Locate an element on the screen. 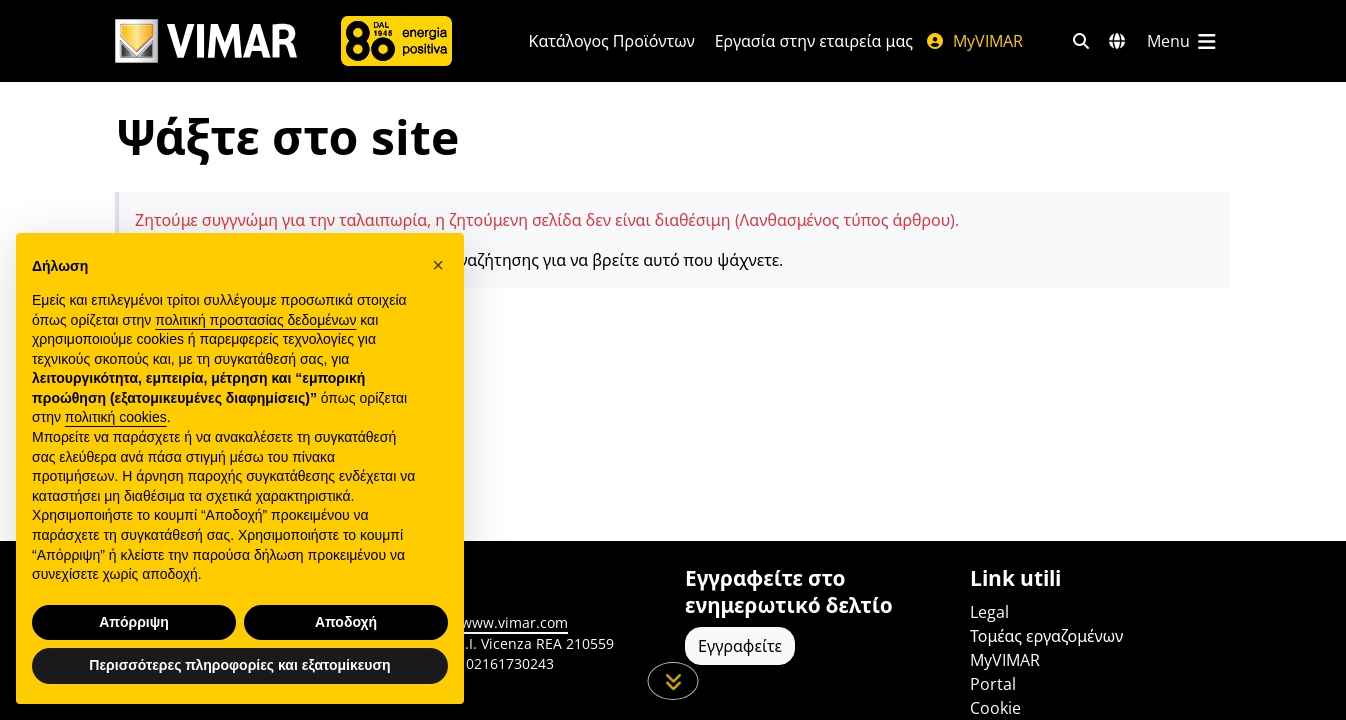 This screenshot has width=1346, height=720. Τομέας εργαζομένων is located at coordinates (1046, 636).